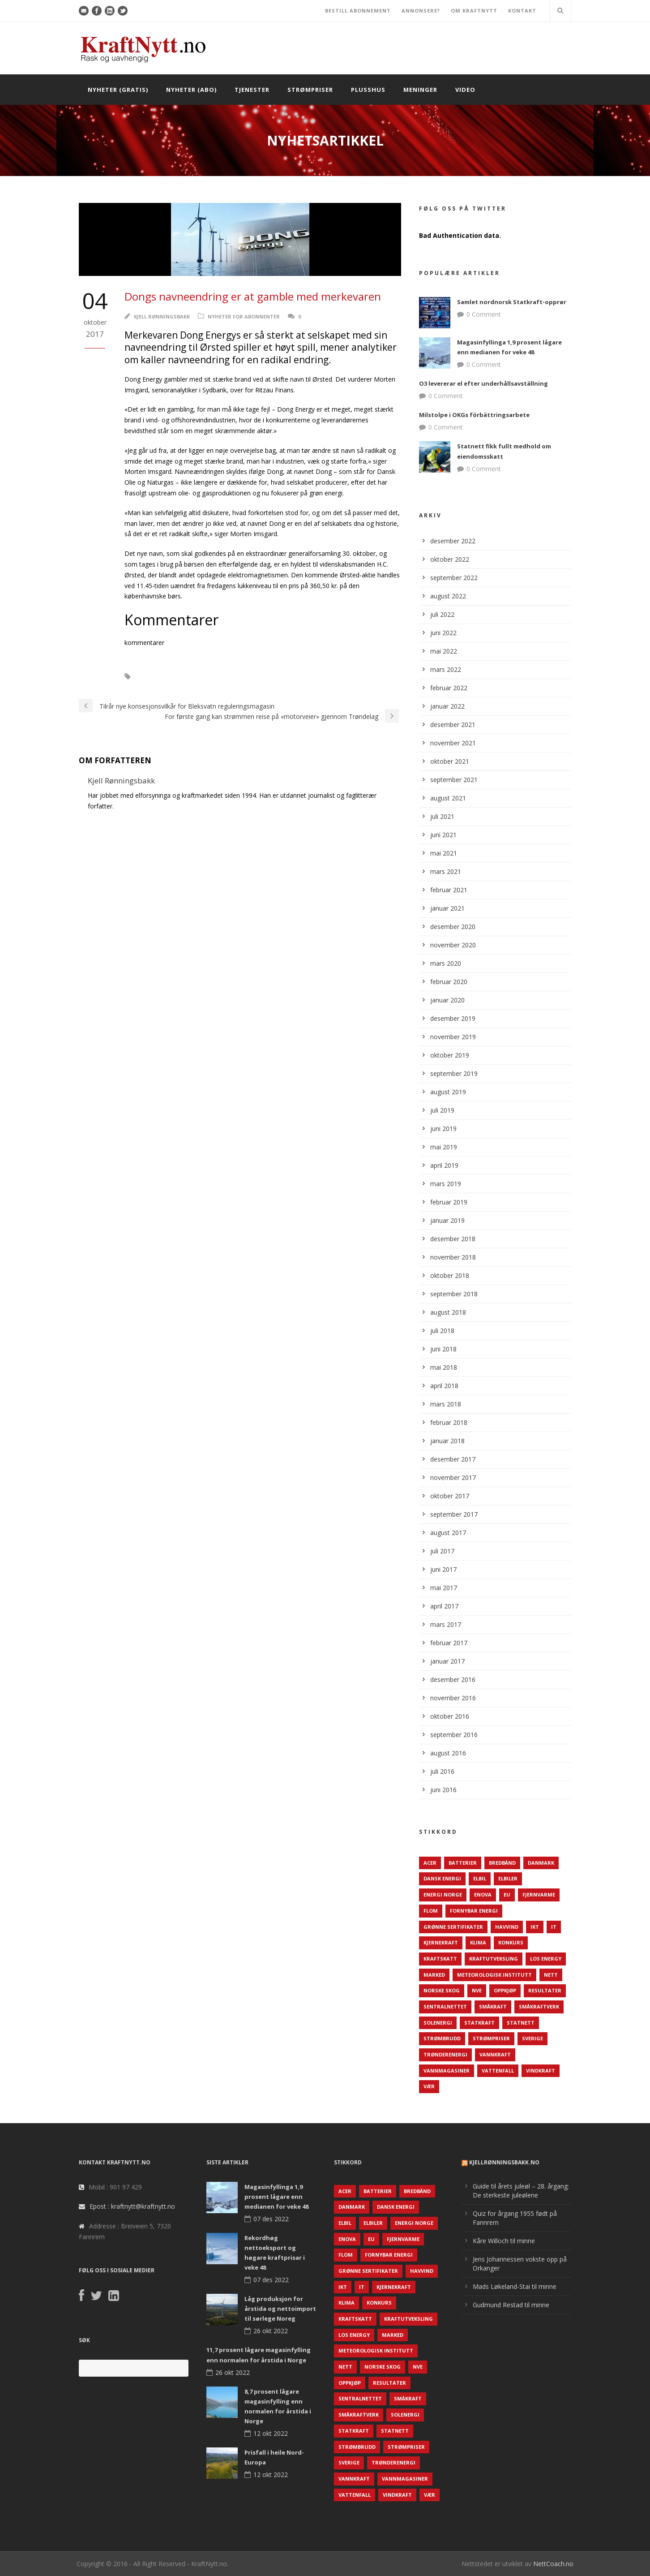  I want to click on Småkraftverk [Småkraftverk (63 elementer)], so click(539, 2006).